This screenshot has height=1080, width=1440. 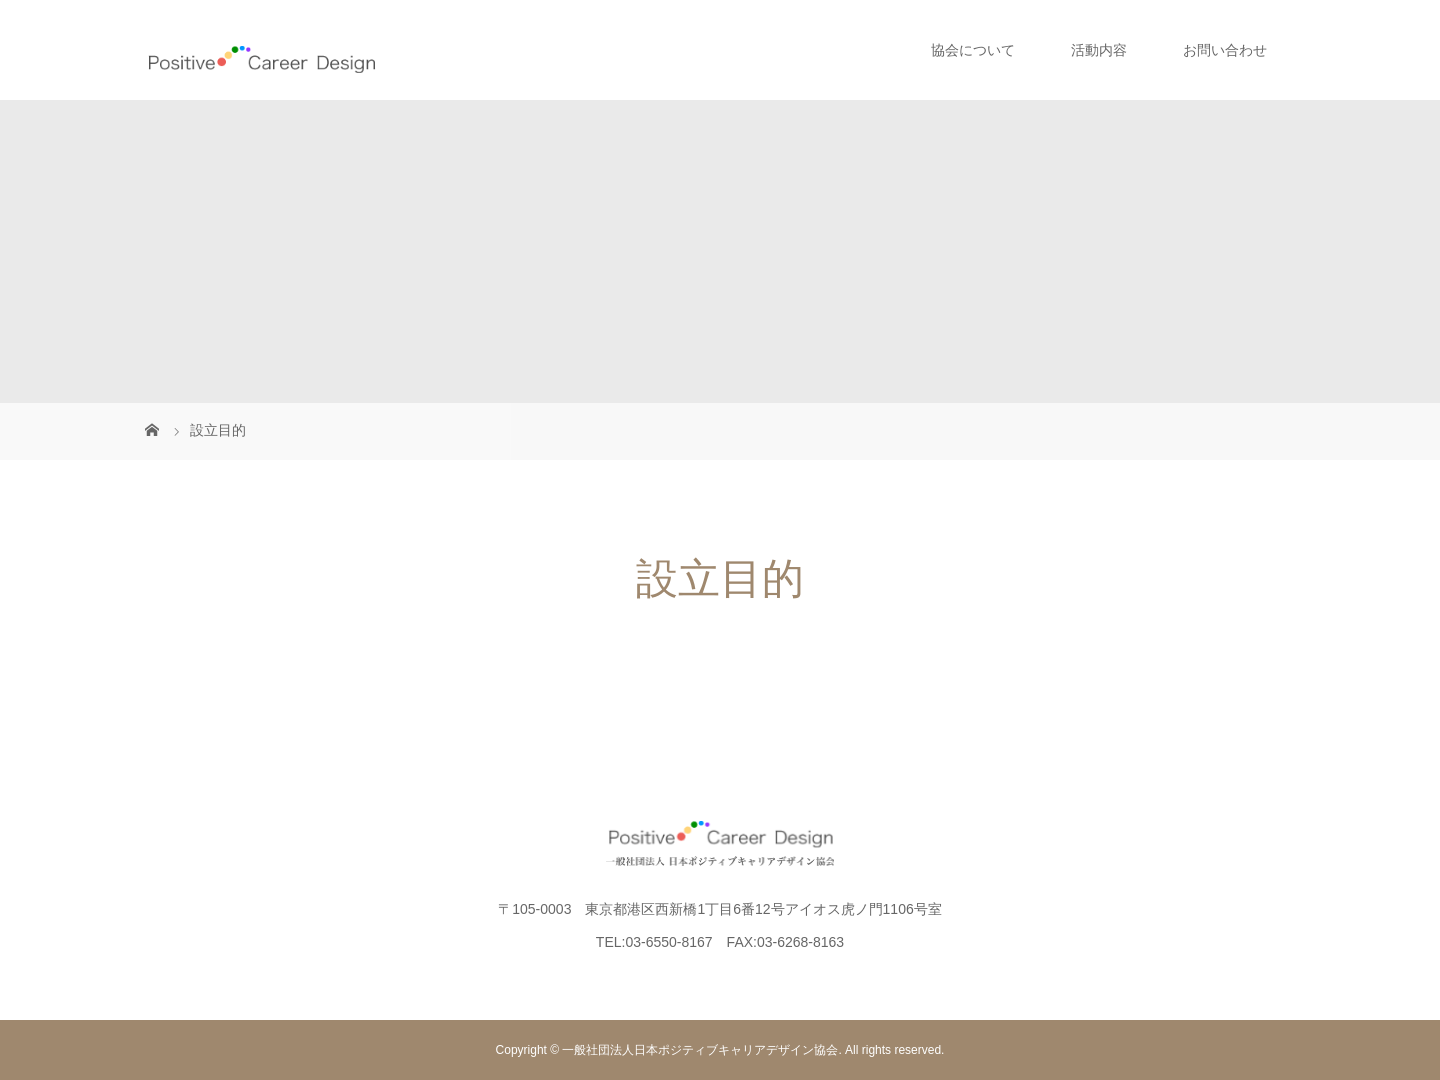 What do you see at coordinates (973, 50) in the screenshot?
I see `協会について` at bounding box center [973, 50].